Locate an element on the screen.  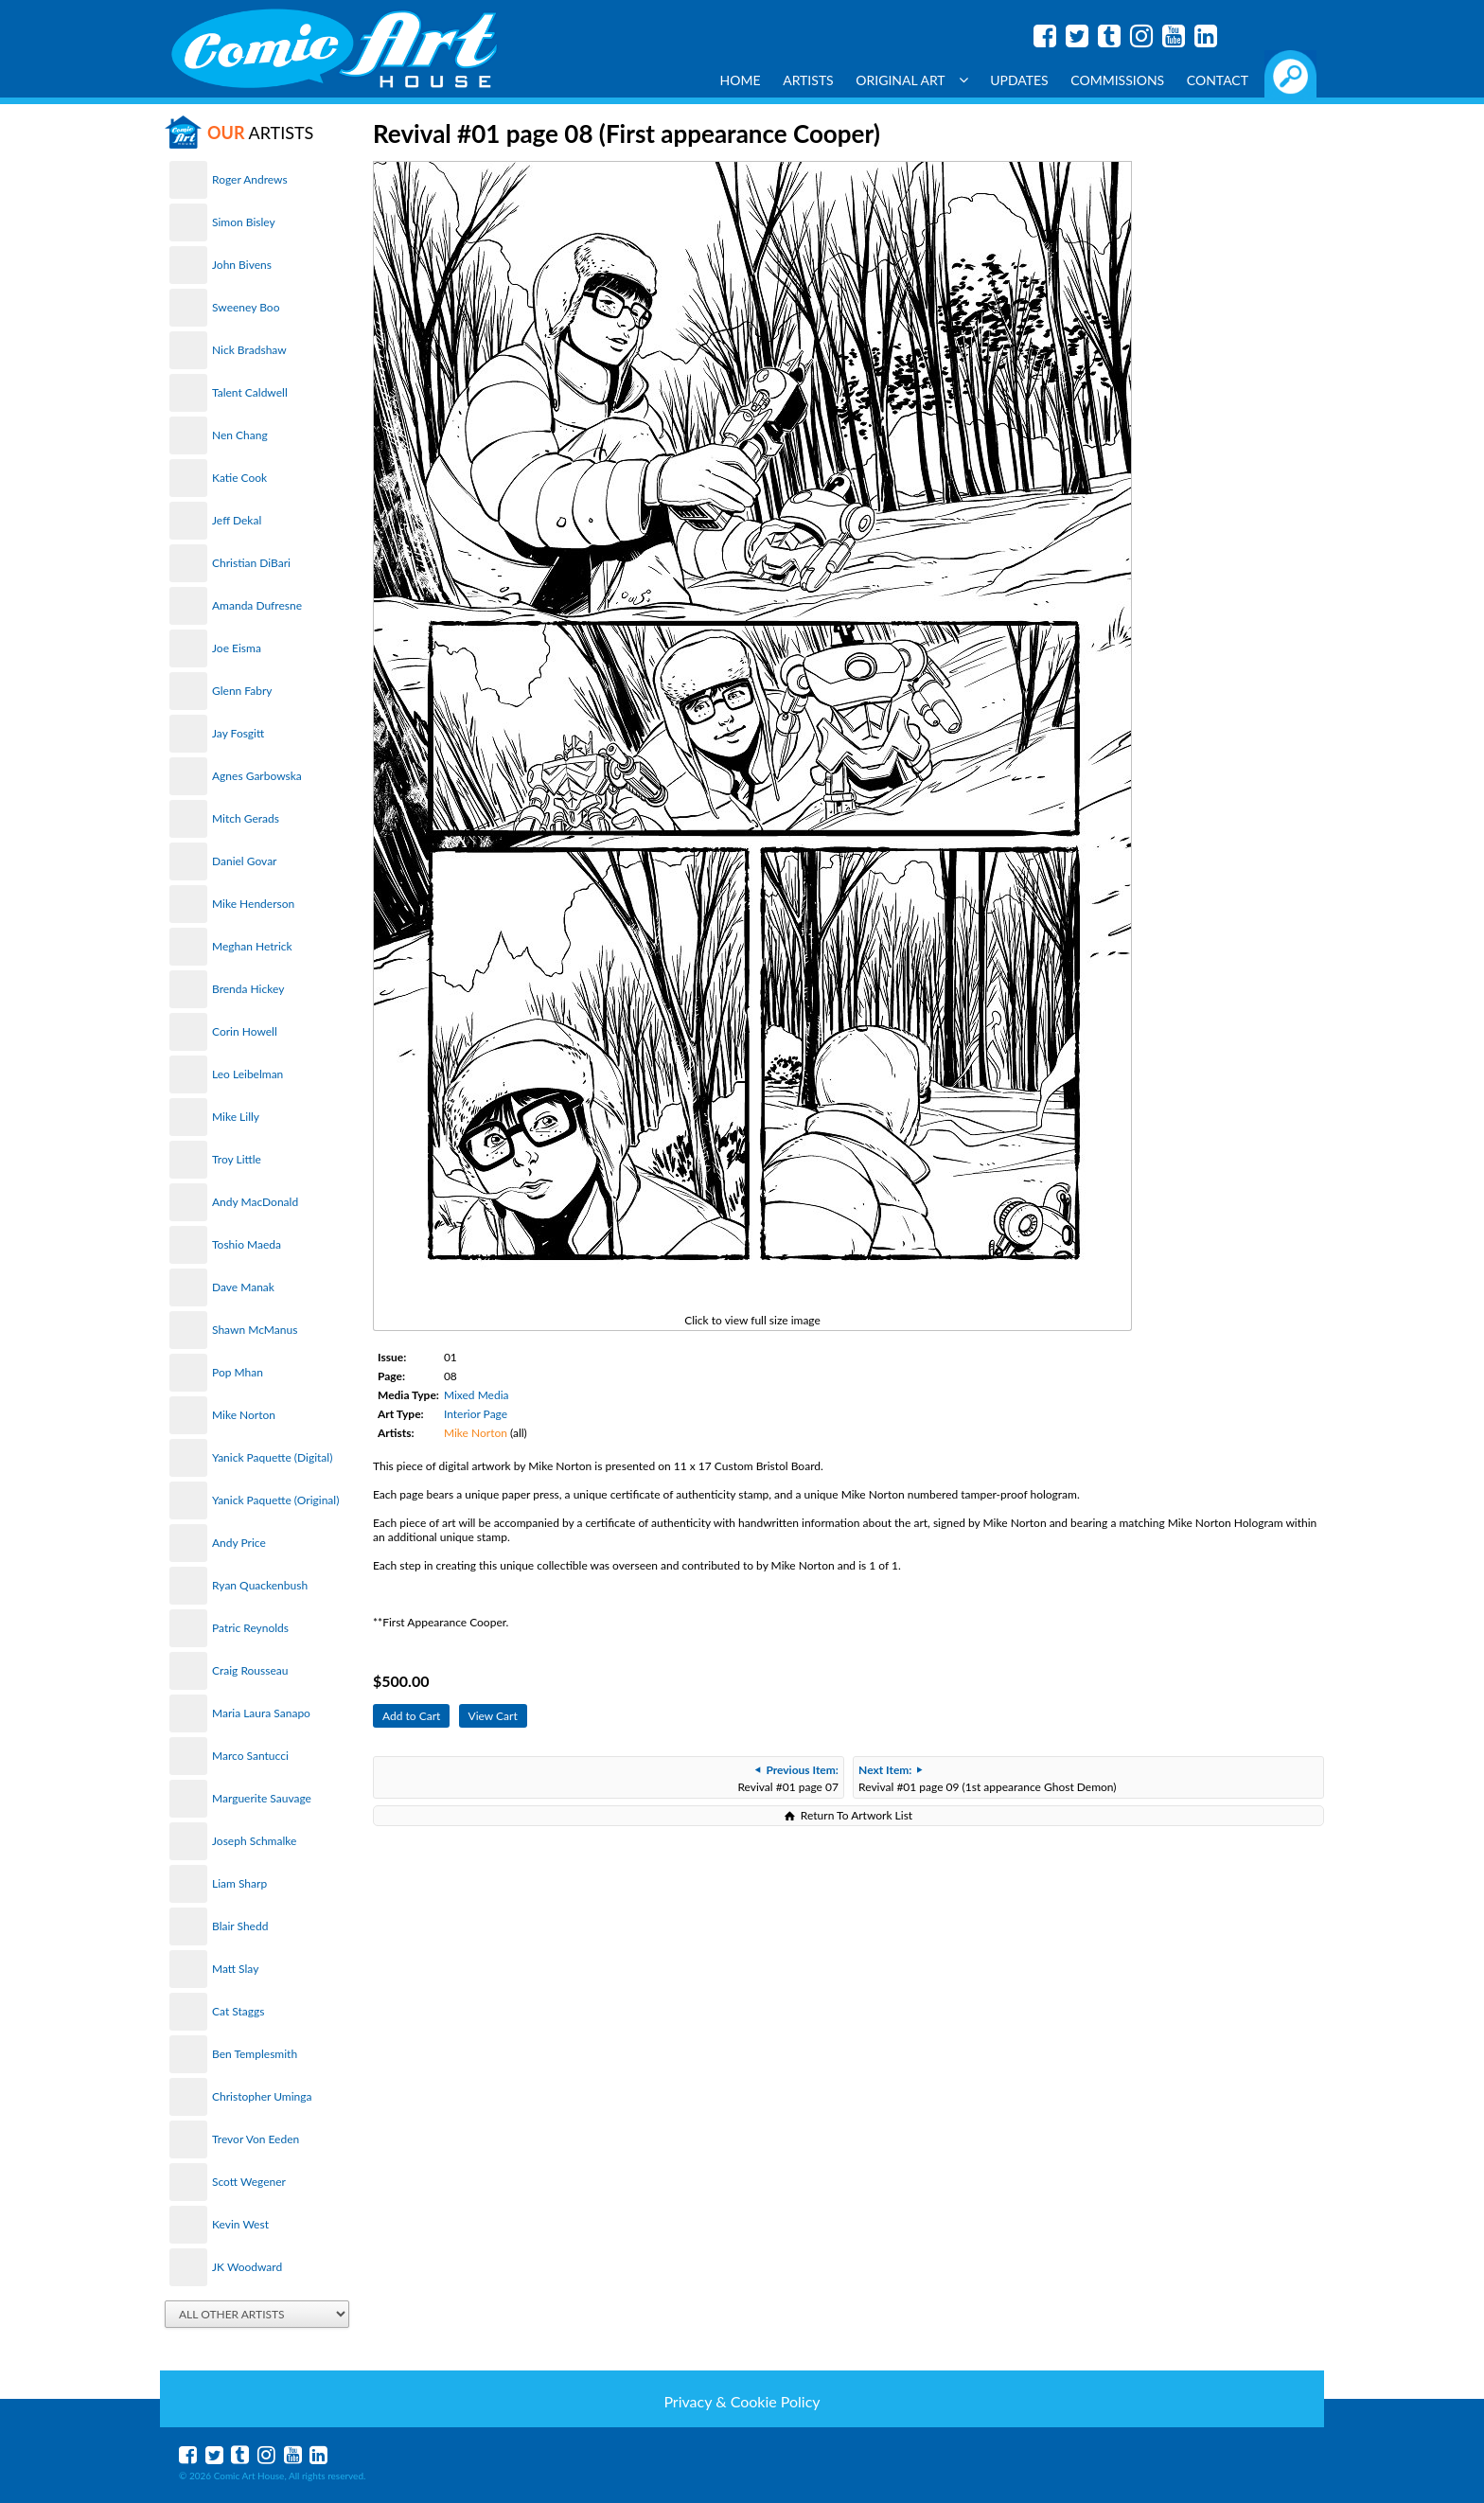
Craig Rousseau is located at coordinates (250, 1670).